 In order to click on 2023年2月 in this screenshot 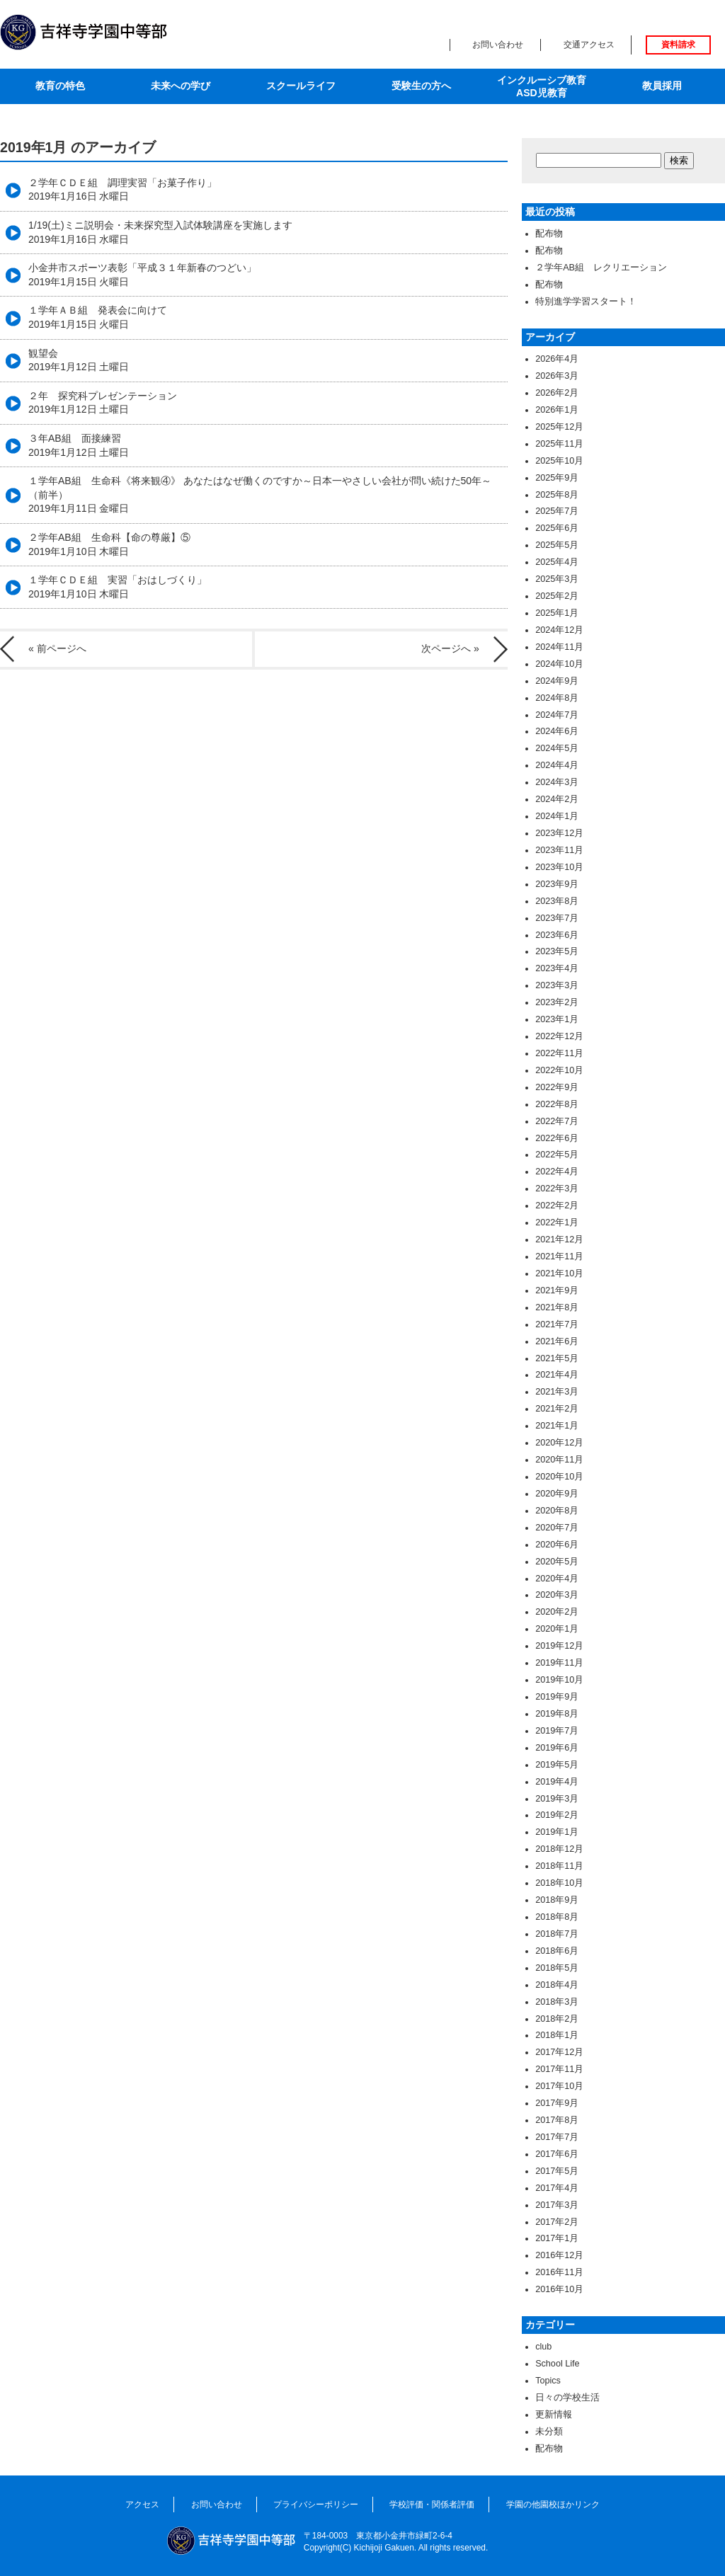, I will do `click(556, 1002)`.